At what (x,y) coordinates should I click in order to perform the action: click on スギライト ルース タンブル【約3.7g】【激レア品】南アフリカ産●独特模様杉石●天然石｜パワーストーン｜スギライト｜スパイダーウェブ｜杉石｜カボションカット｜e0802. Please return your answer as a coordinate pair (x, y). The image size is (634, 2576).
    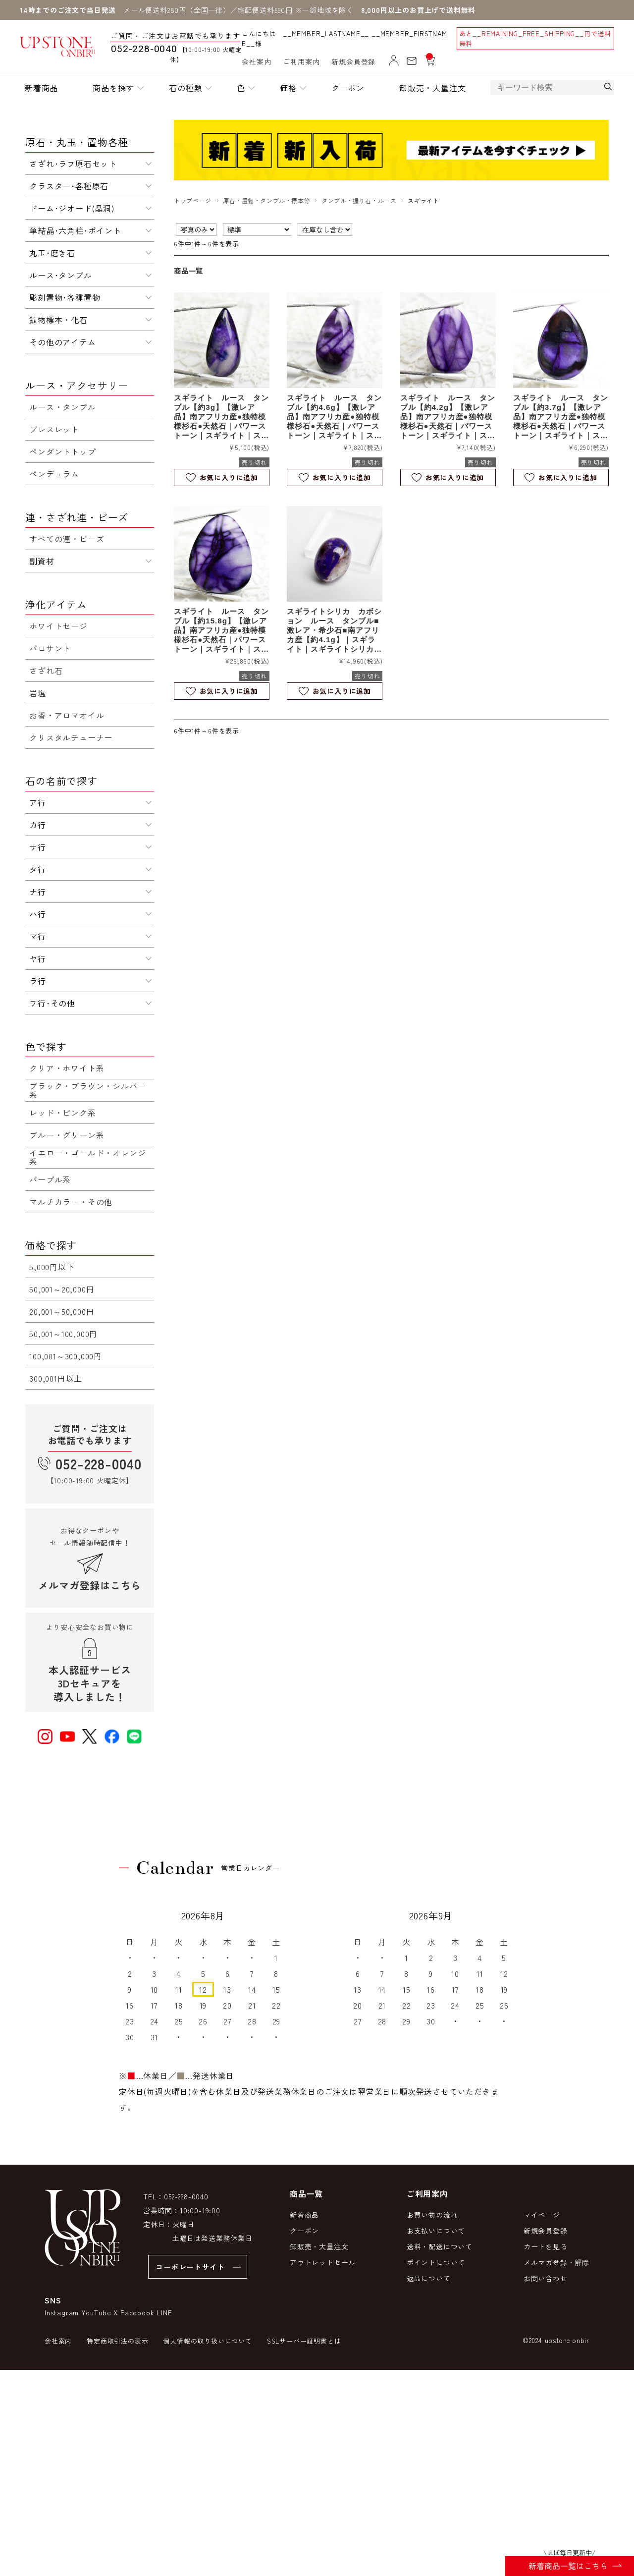
    Looking at the image, I should click on (560, 416).